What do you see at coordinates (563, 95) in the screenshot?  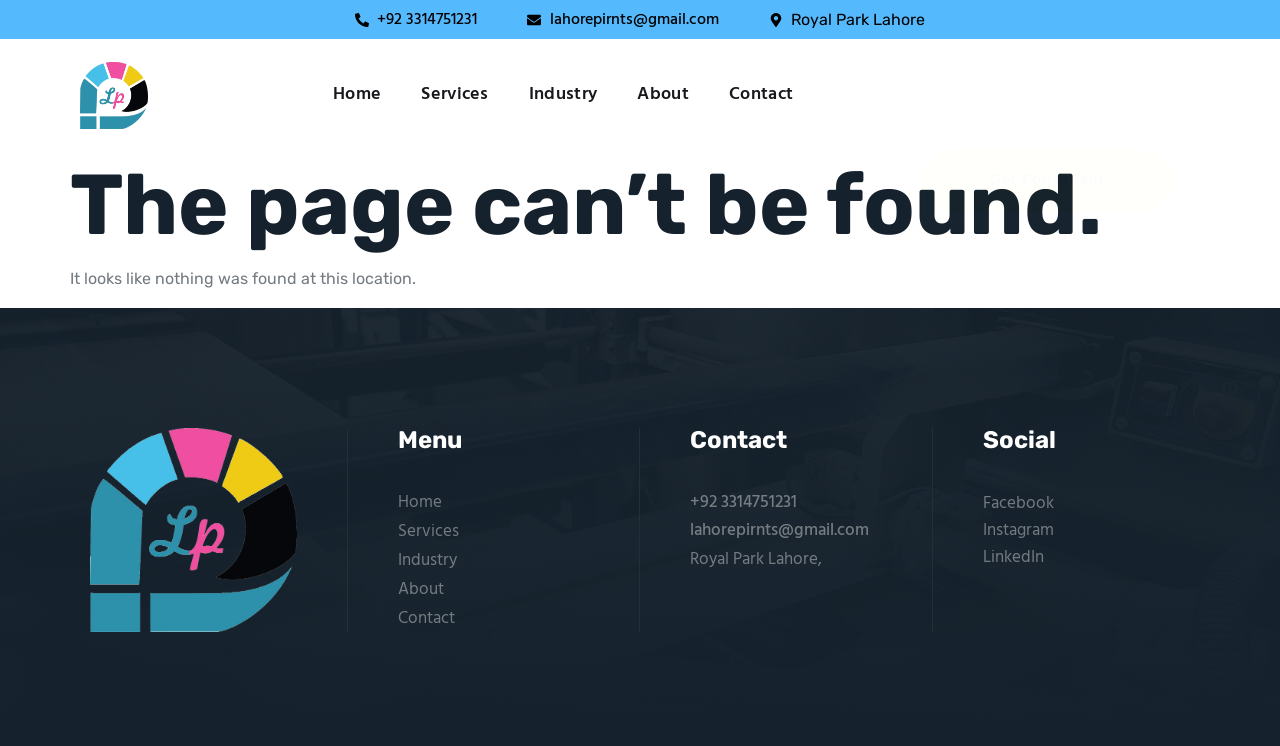 I see `Industry` at bounding box center [563, 95].